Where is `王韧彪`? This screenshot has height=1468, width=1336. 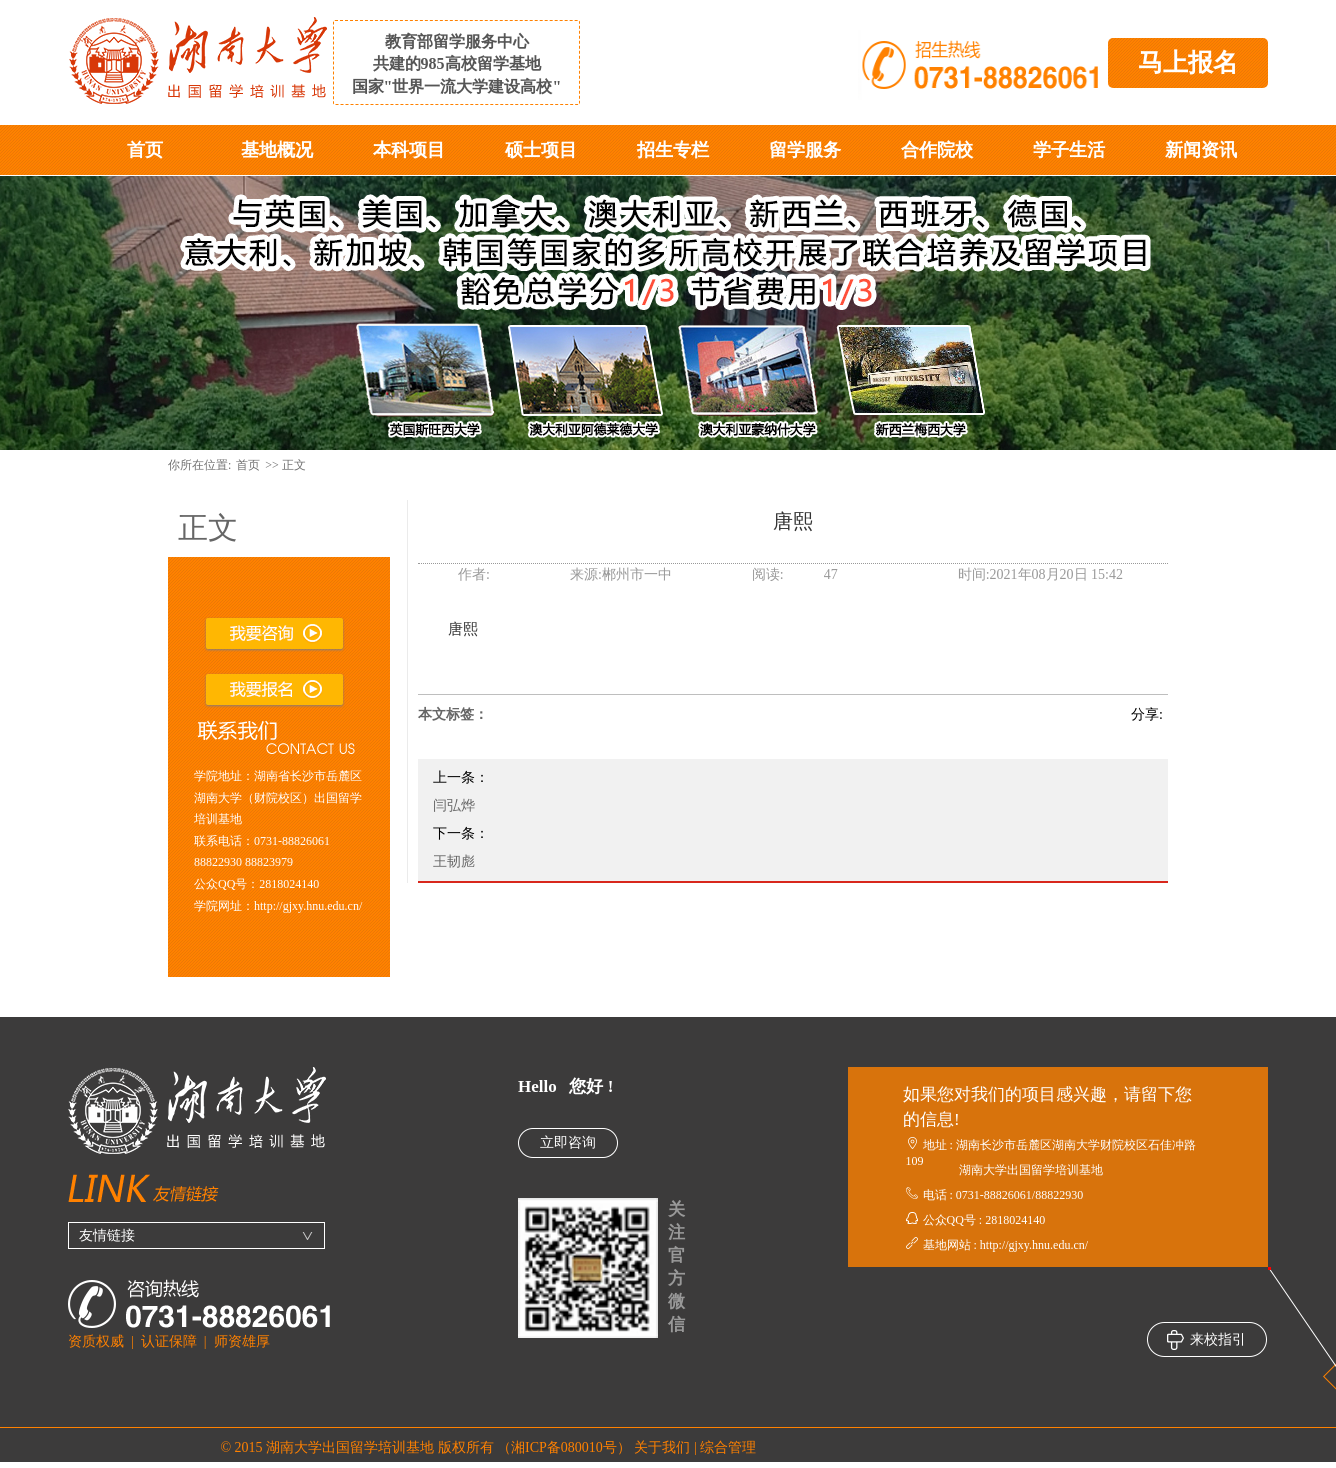
王韧彪 is located at coordinates (454, 861).